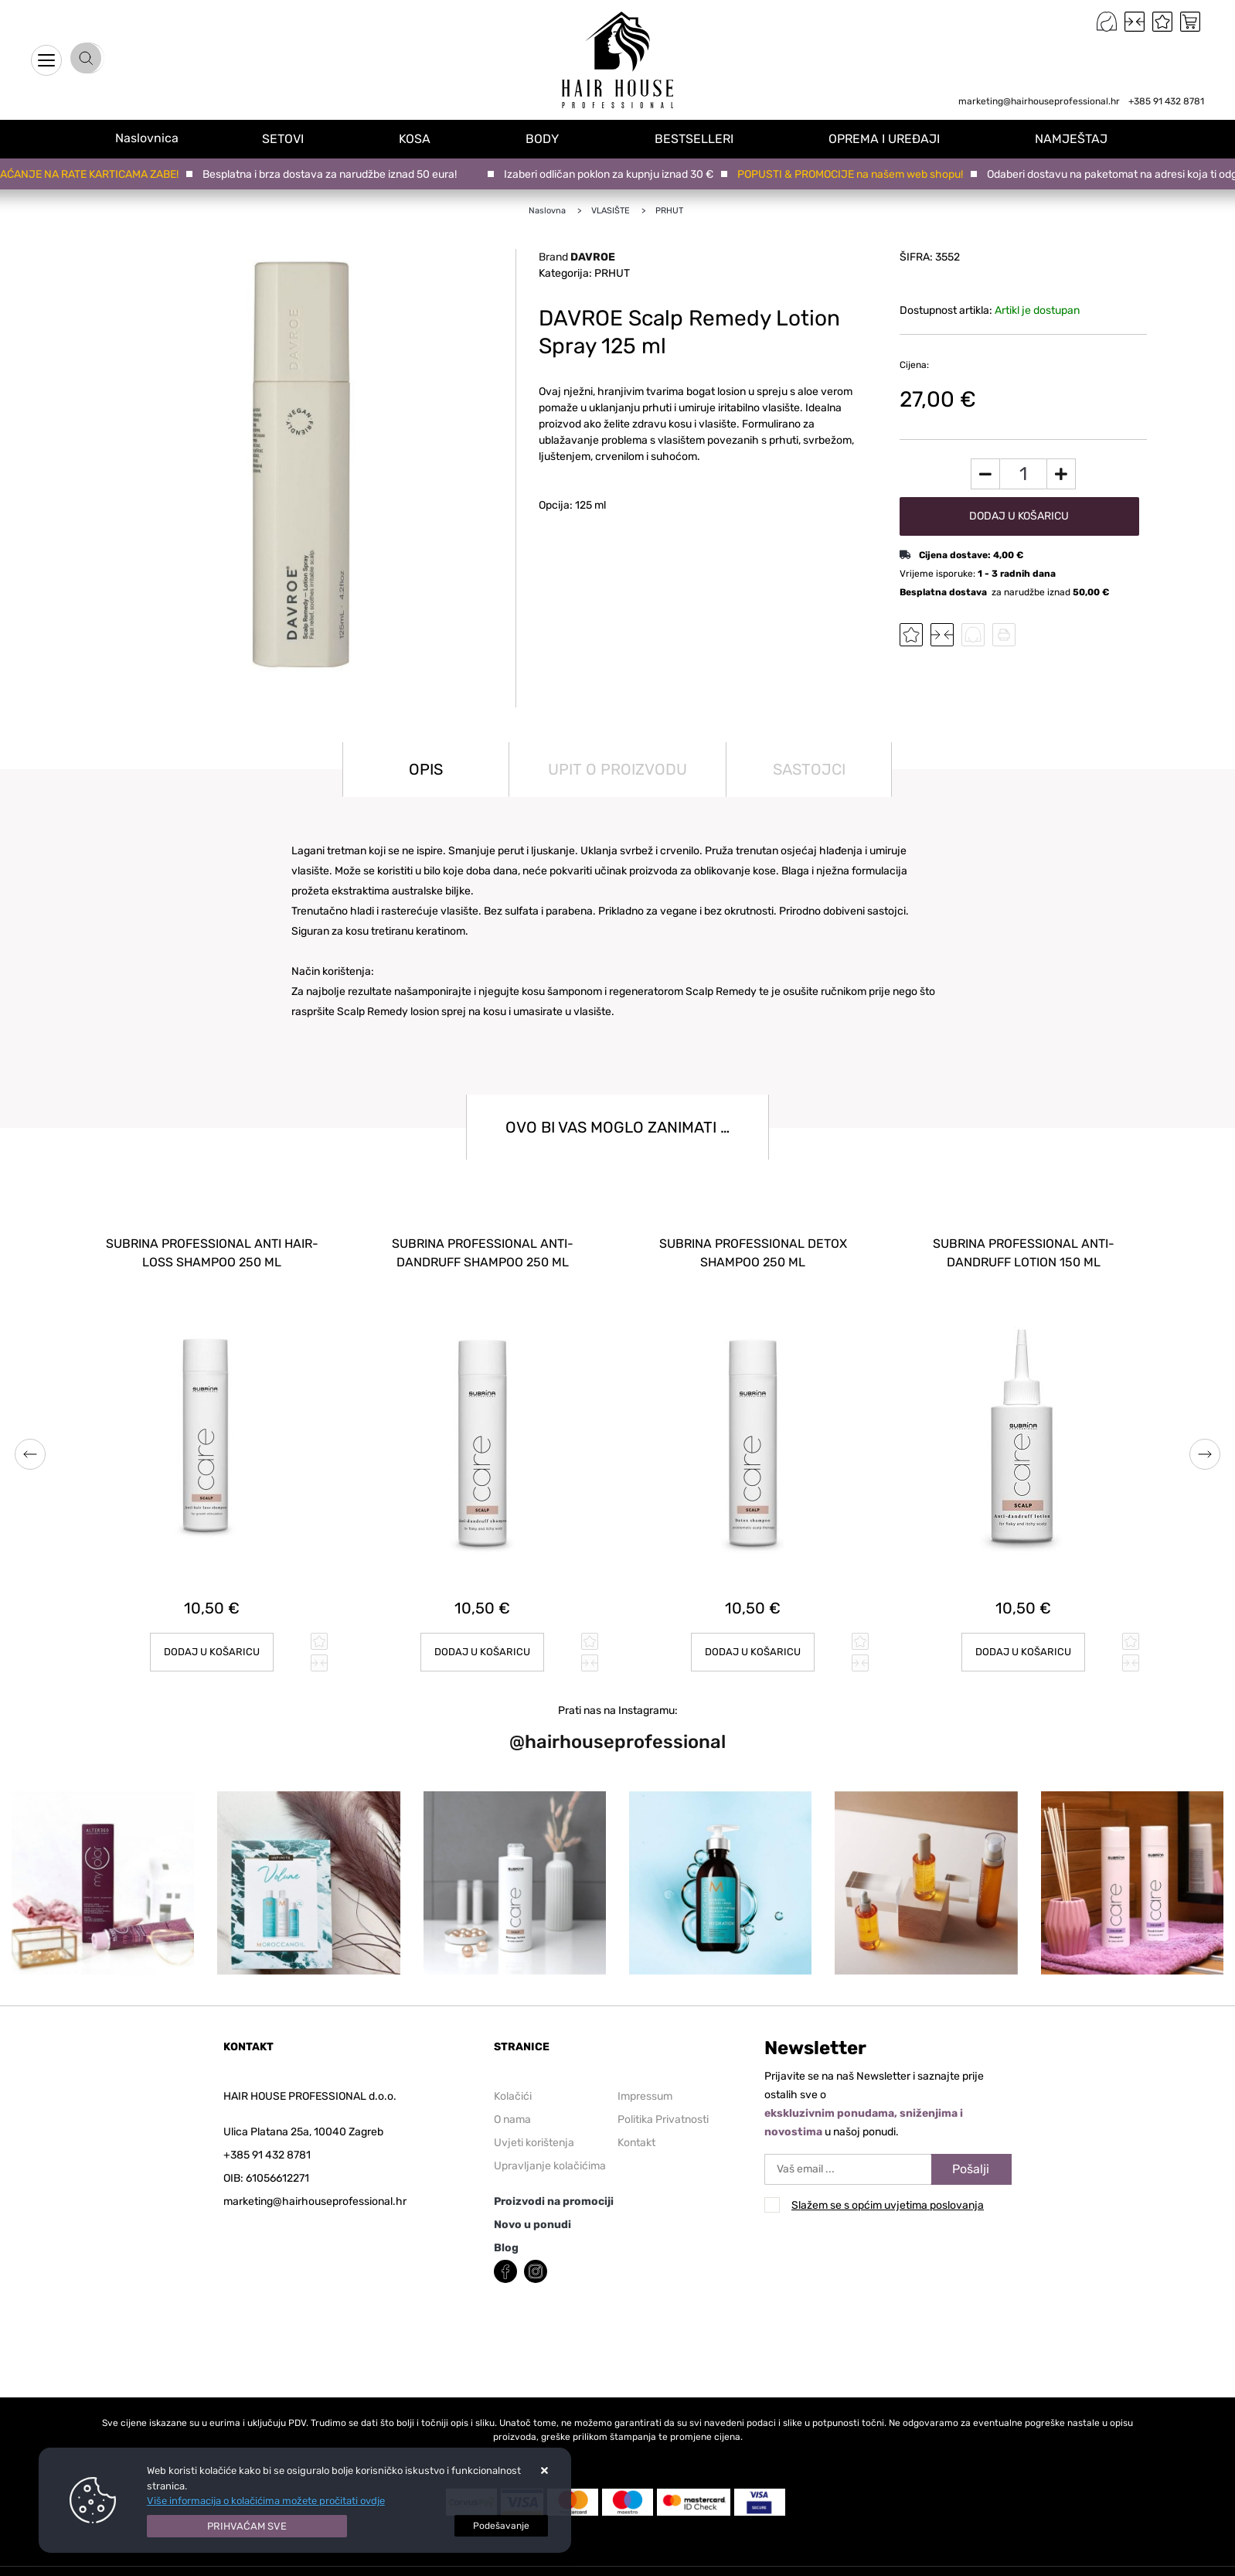 The width and height of the screenshot is (1235, 2576). What do you see at coordinates (617, 769) in the screenshot?
I see `Upit o proizvodu [tab]` at bounding box center [617, 769].